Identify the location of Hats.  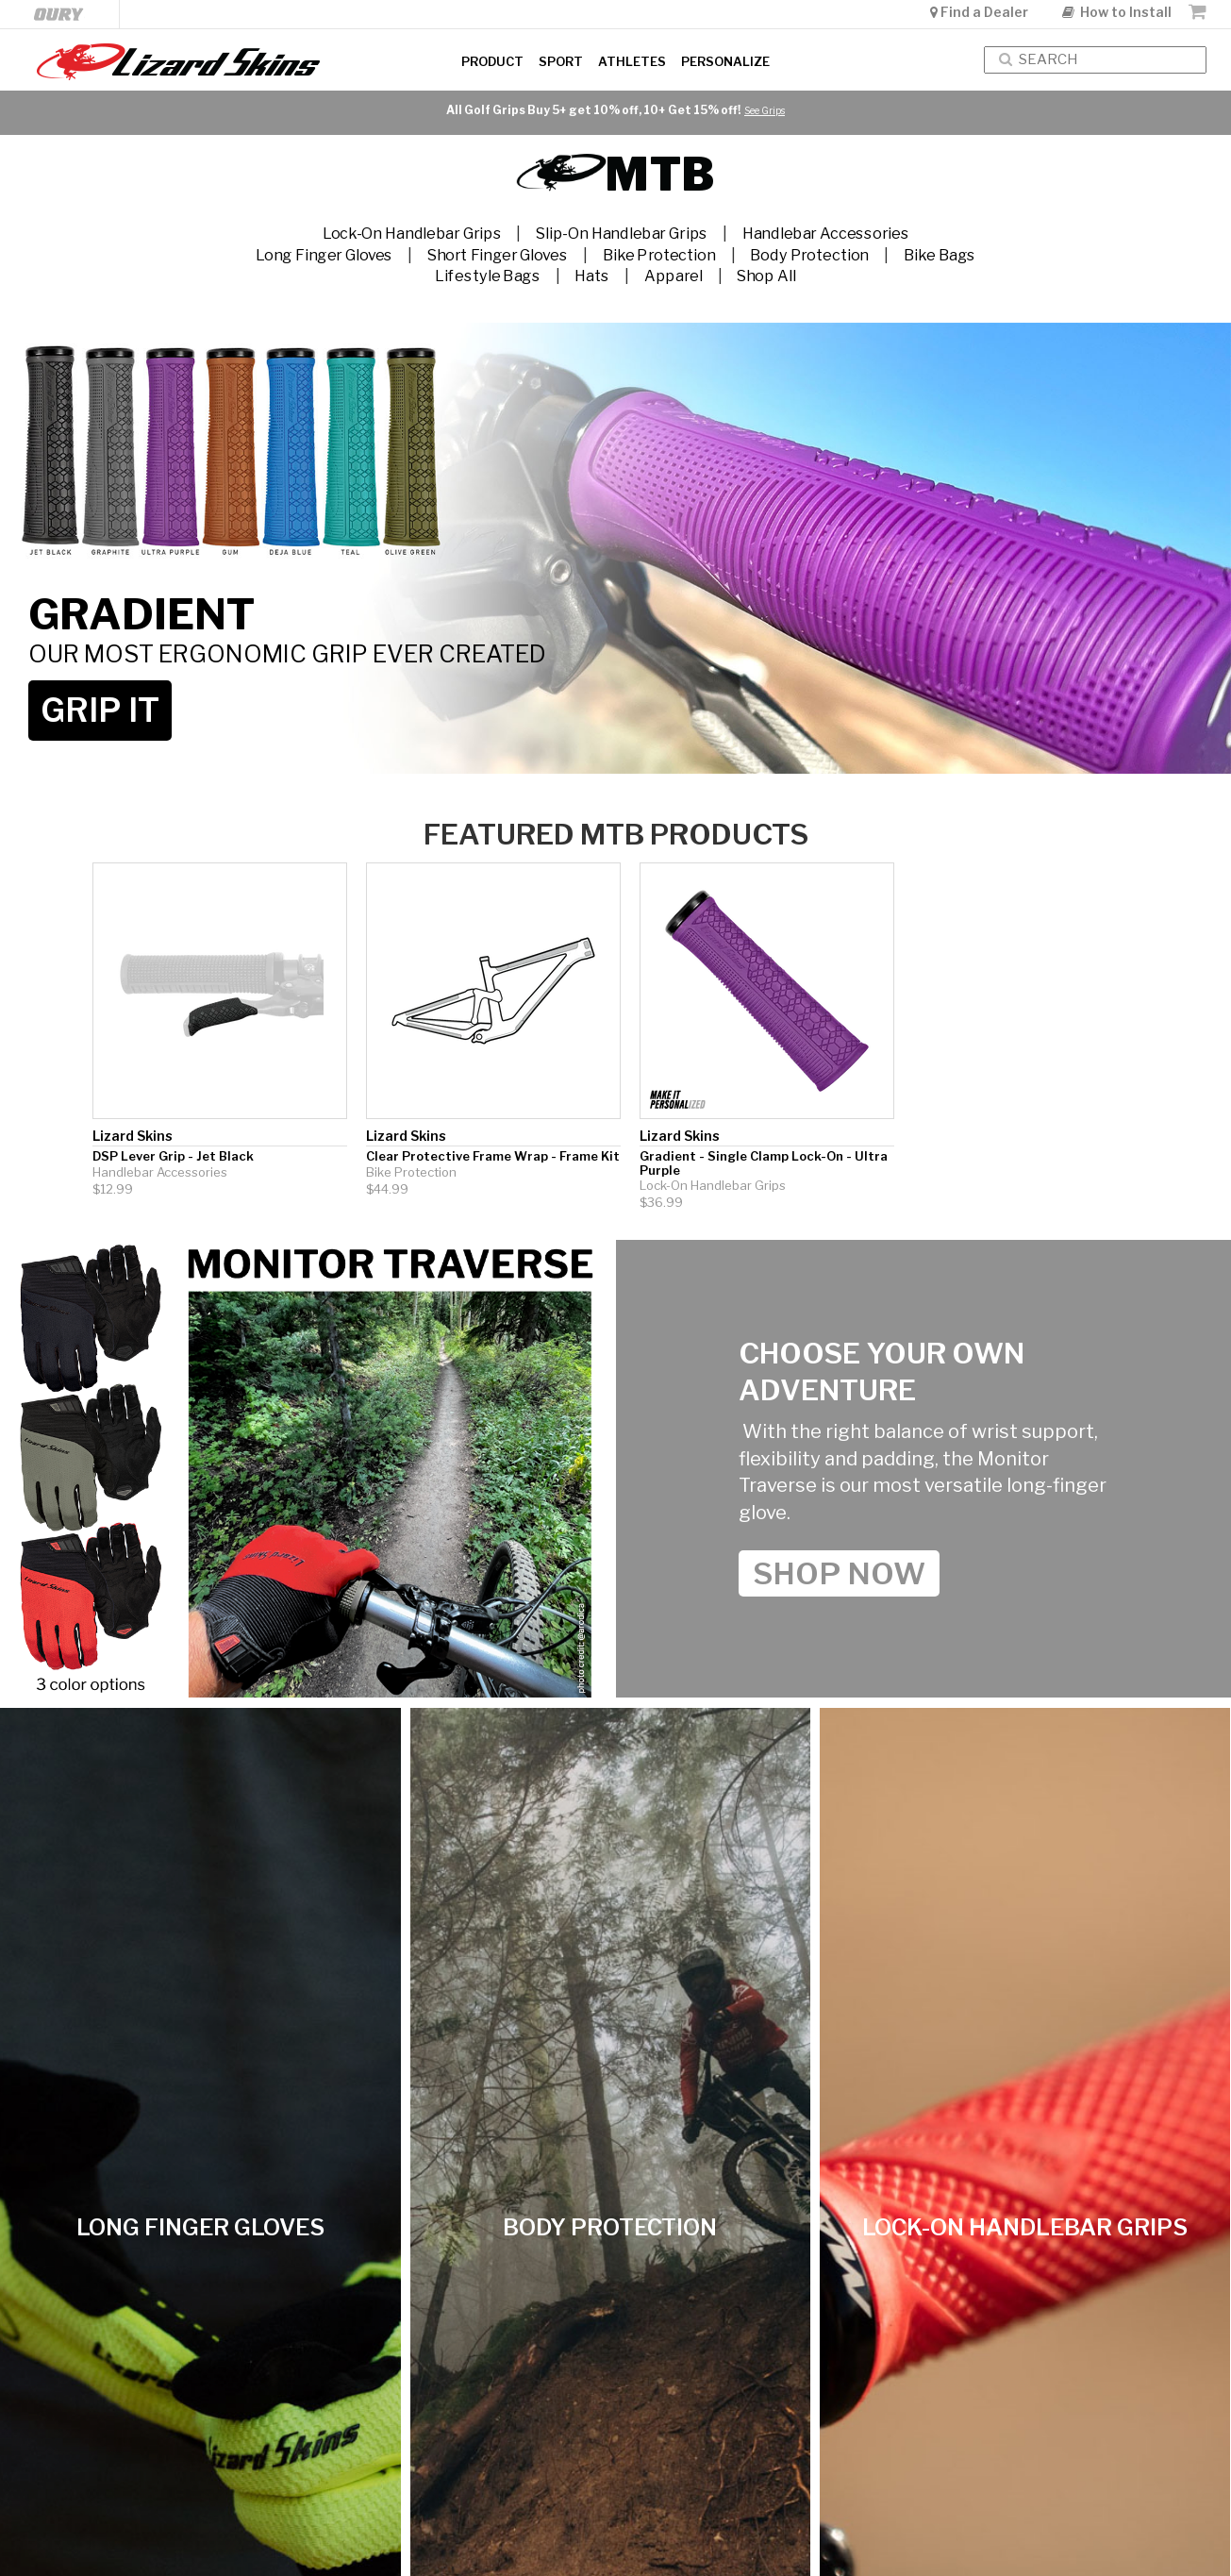
(591, 276).